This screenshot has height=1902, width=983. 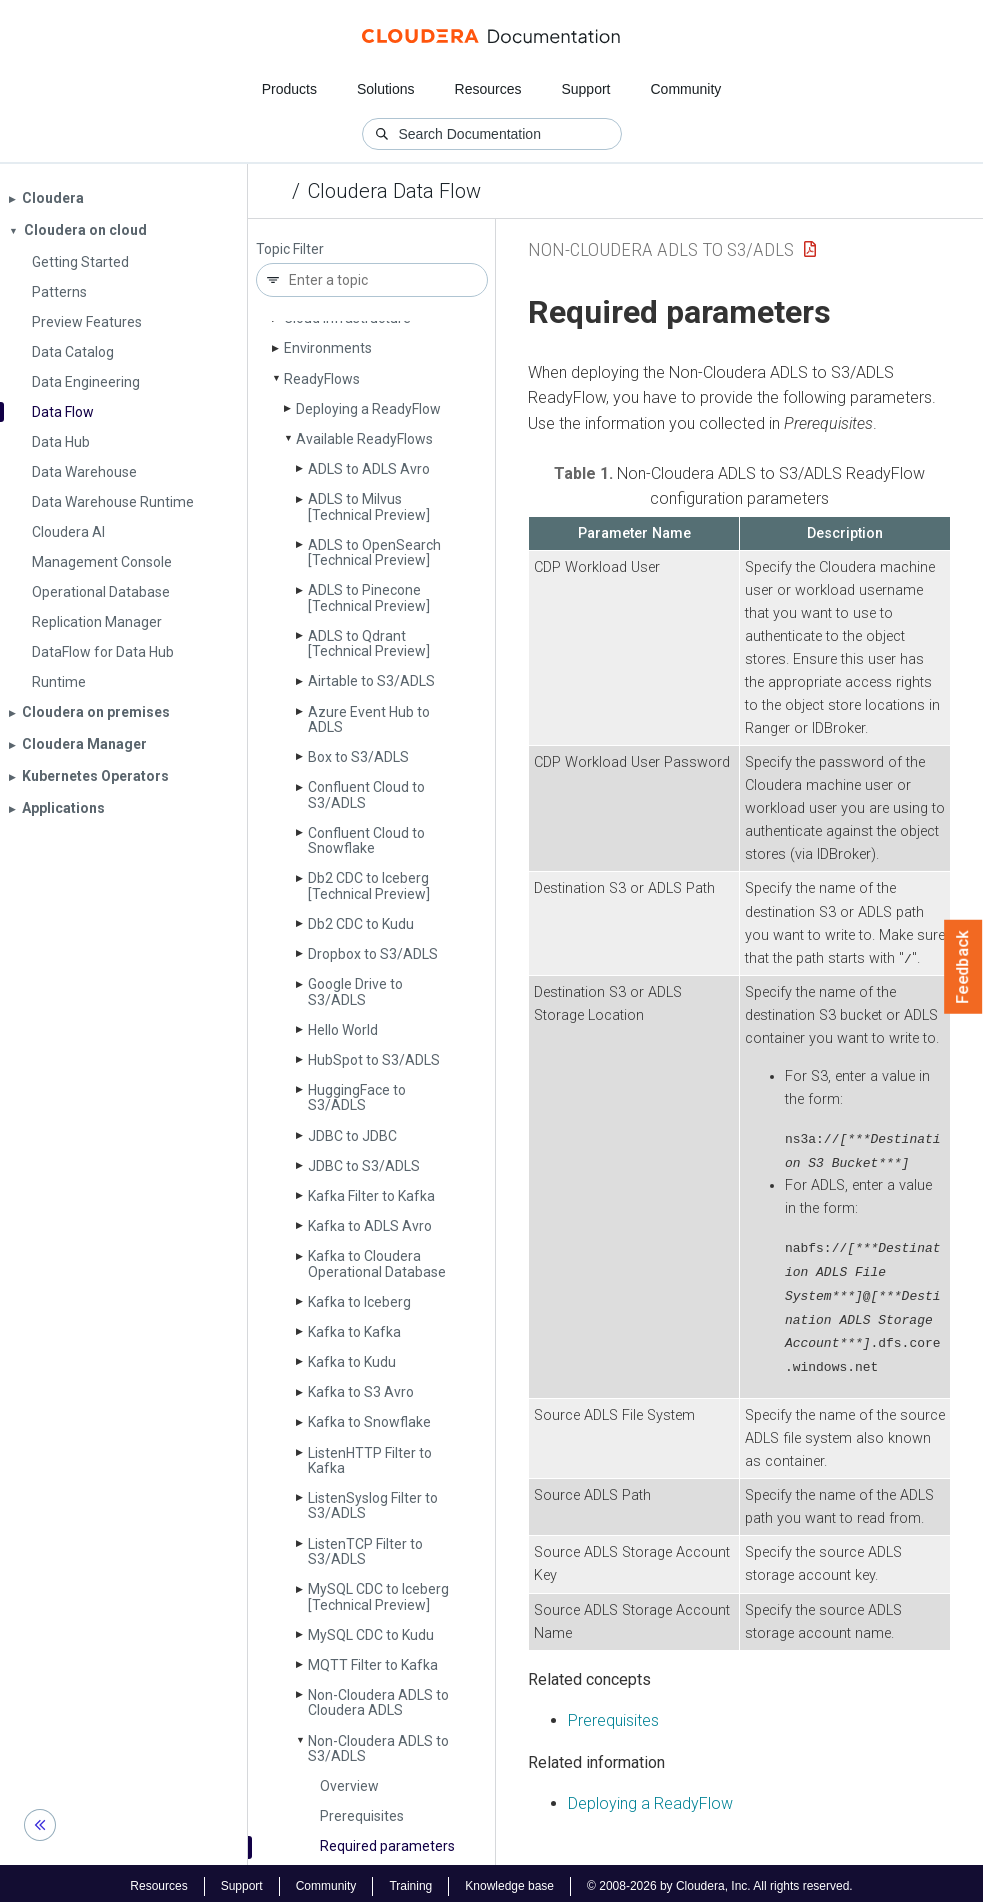 I want to click on Resources, so click(x=488, y=89).